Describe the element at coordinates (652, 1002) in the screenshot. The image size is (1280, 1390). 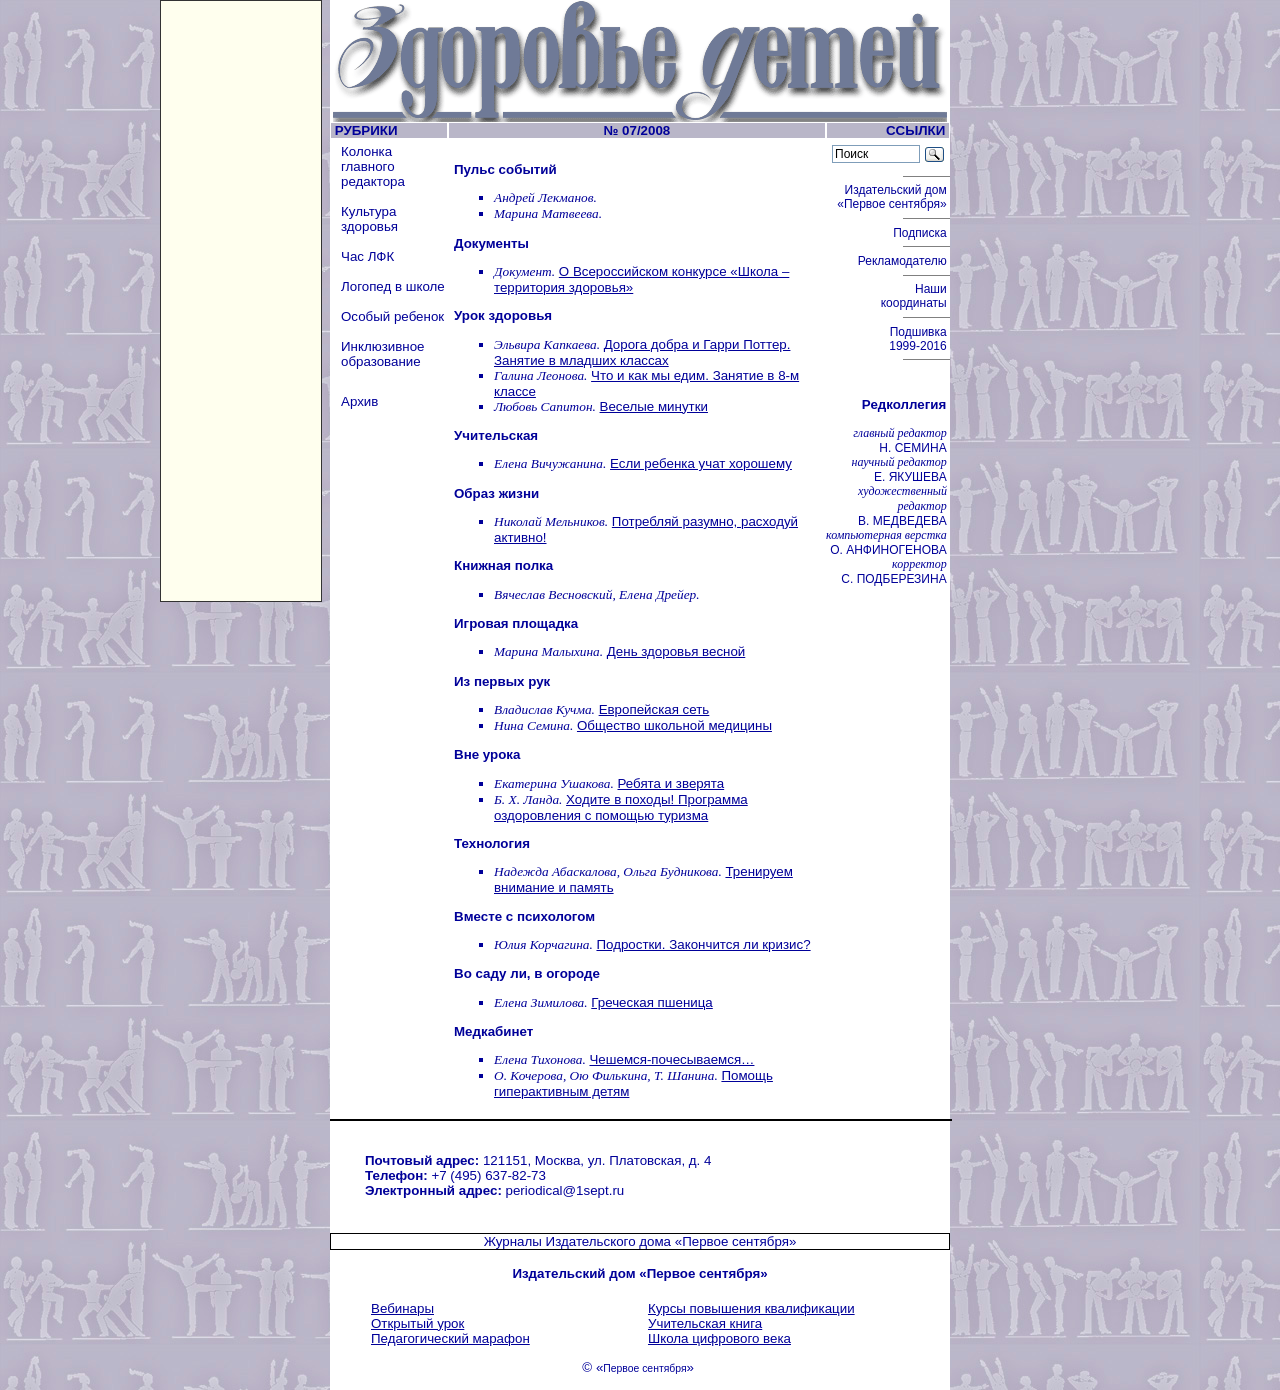
I see `Греческая пшеница` at that location.